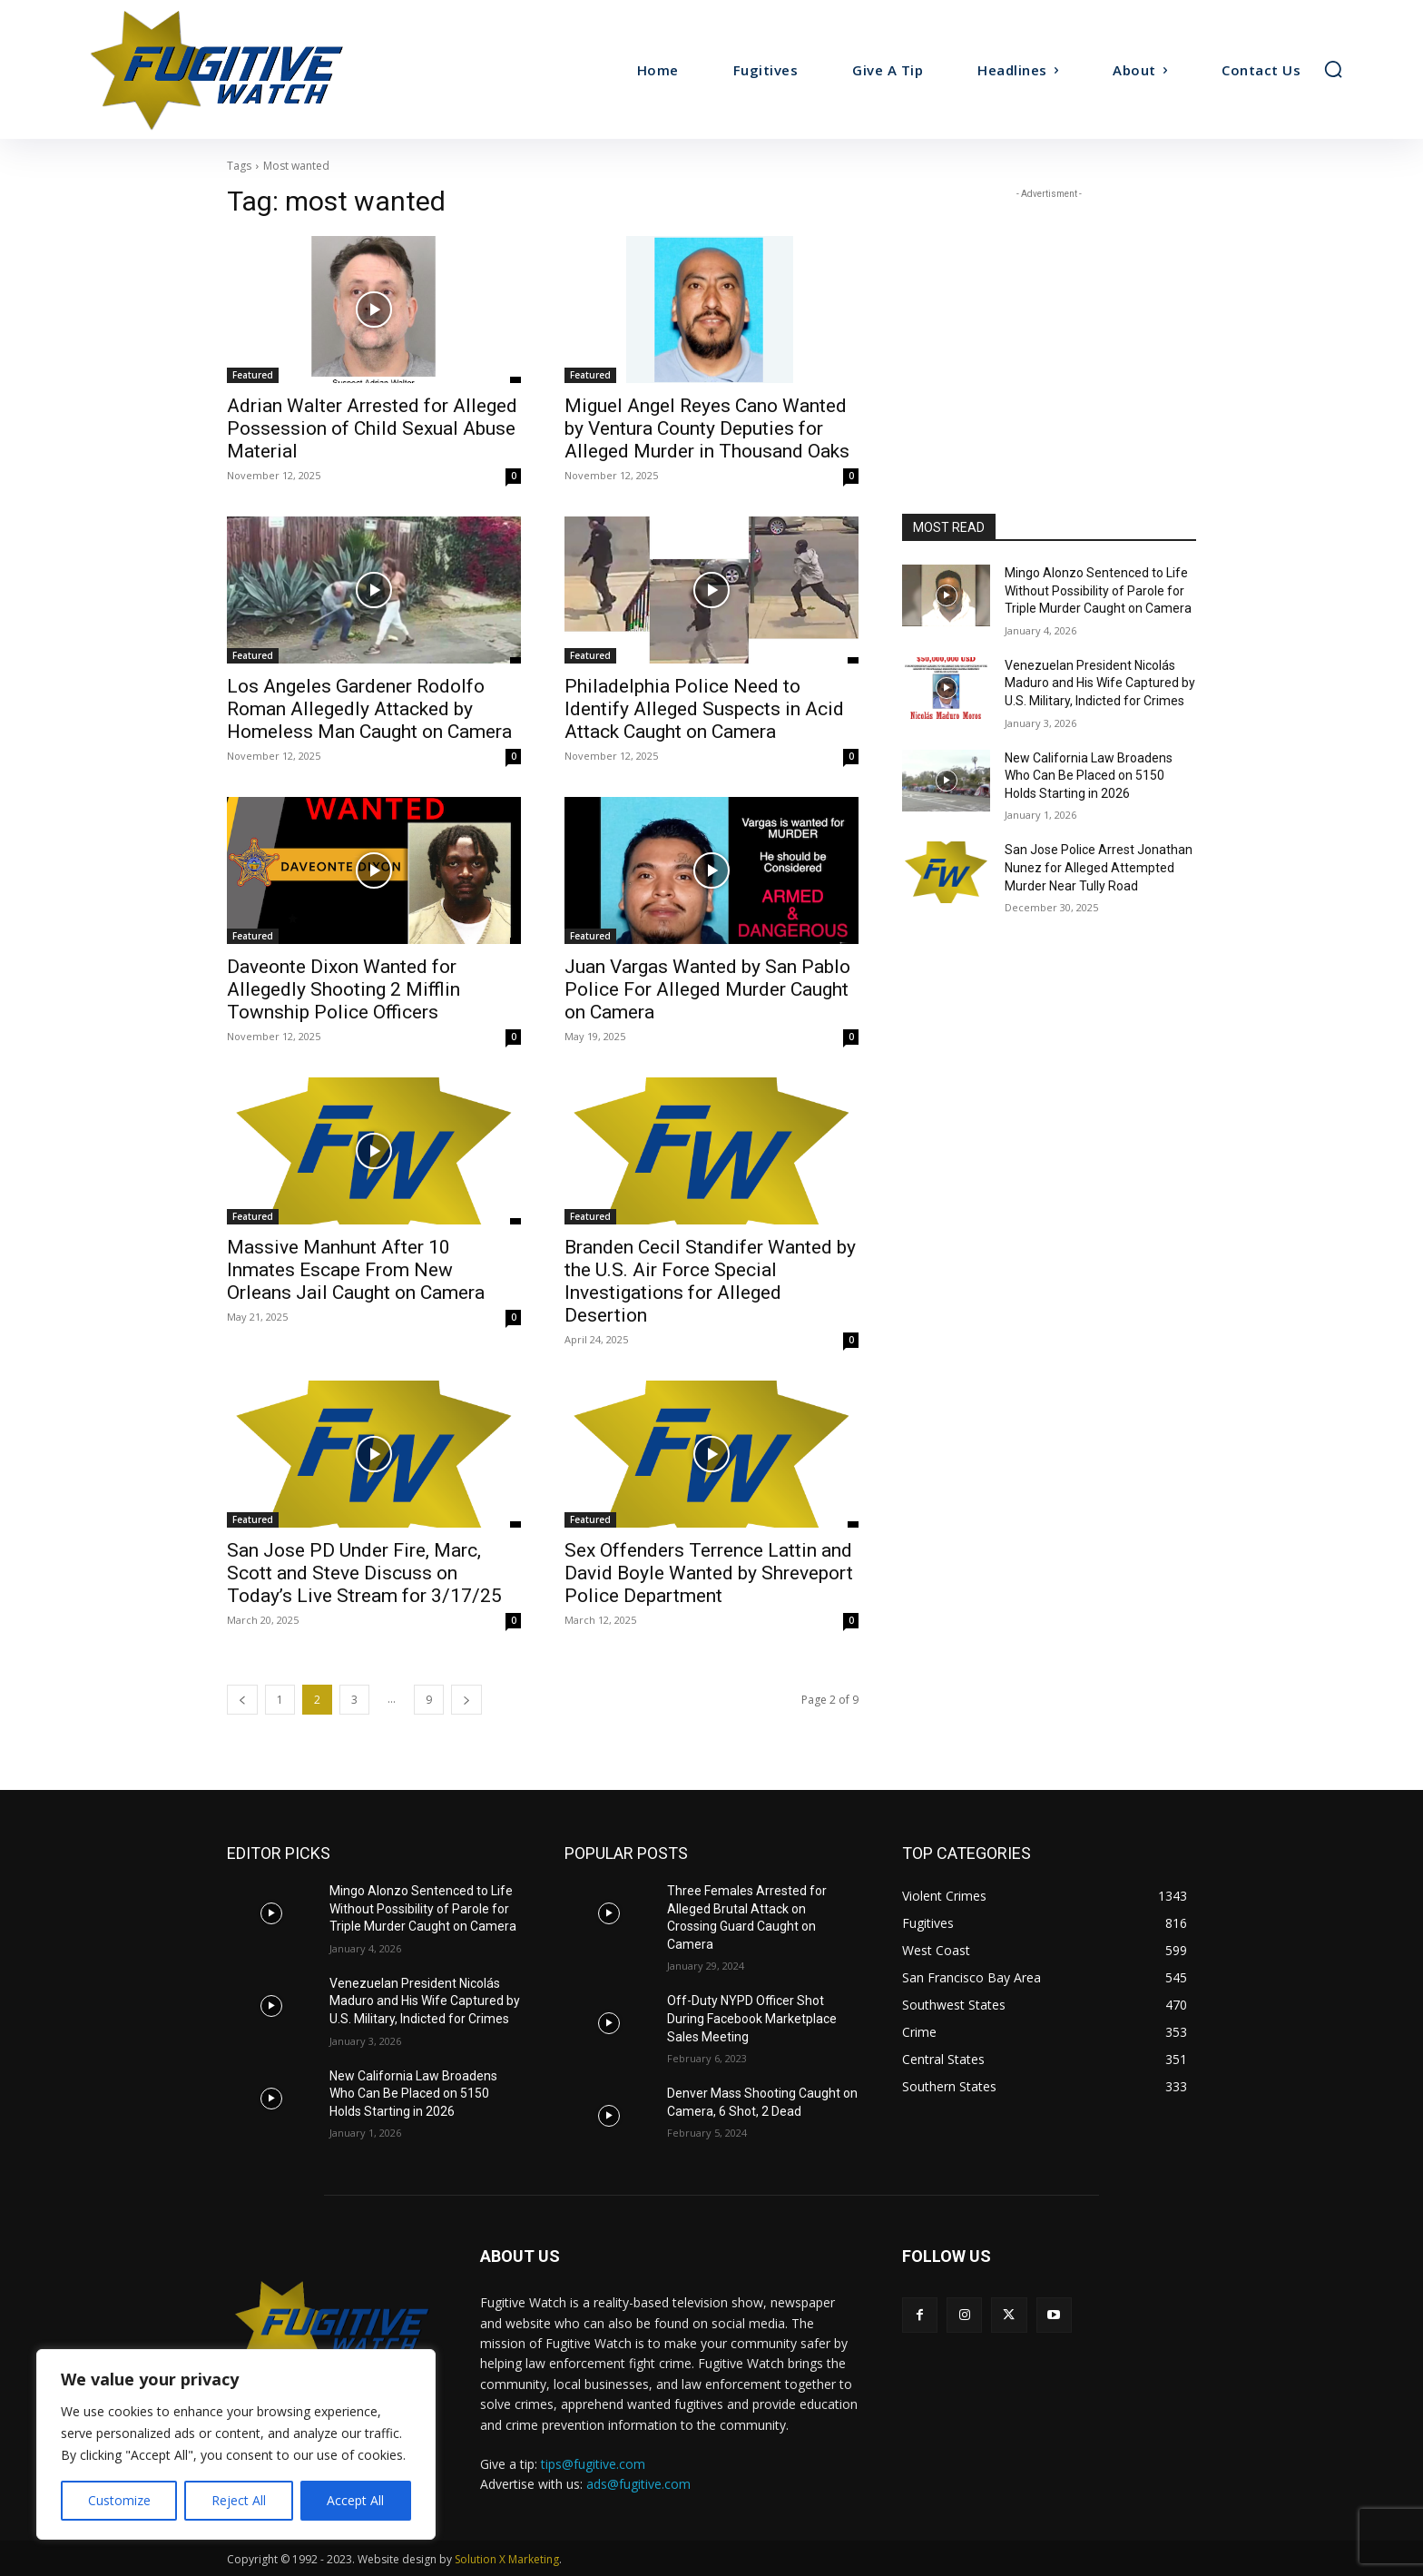  Describe the element at coordinates (369, 708) in the screenshot. I see `Los Angeles Gardener Rodolfo Roman Allegedly Attacked by Homeless Man Caught on Camera` at that location.